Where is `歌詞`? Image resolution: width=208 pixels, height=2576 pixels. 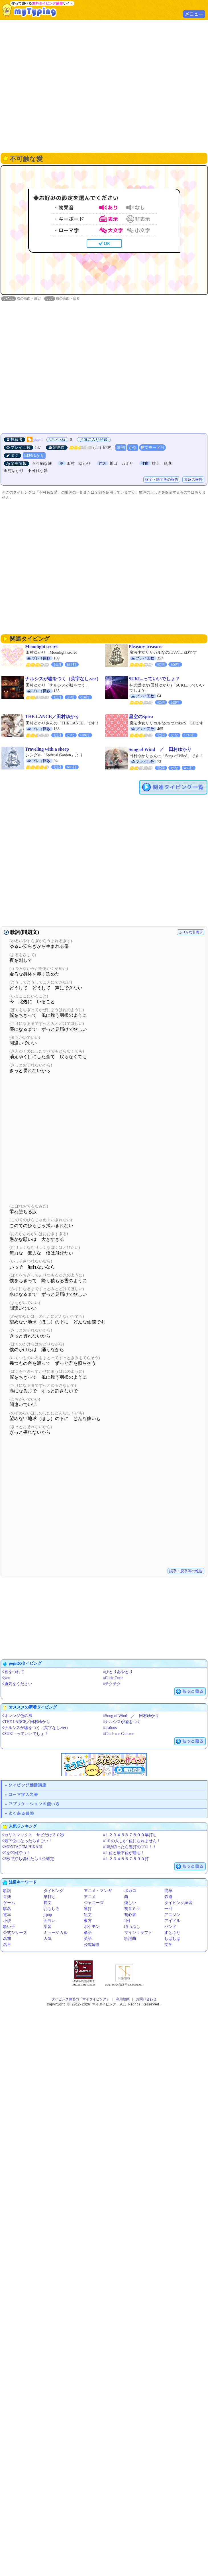 歌詞 is located at coordinates (121, 448).